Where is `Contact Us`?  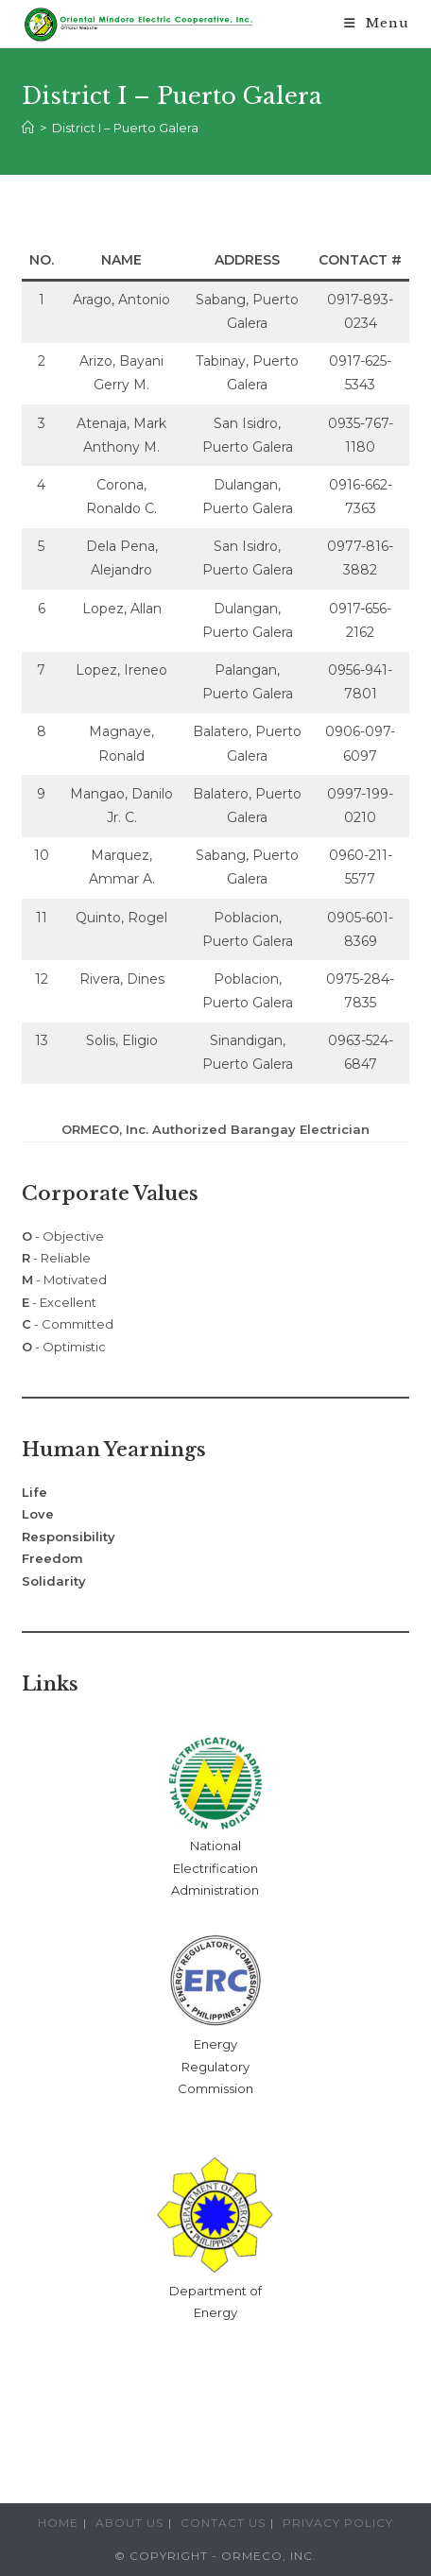 Contact Us is located at coordinates (223, 2523).